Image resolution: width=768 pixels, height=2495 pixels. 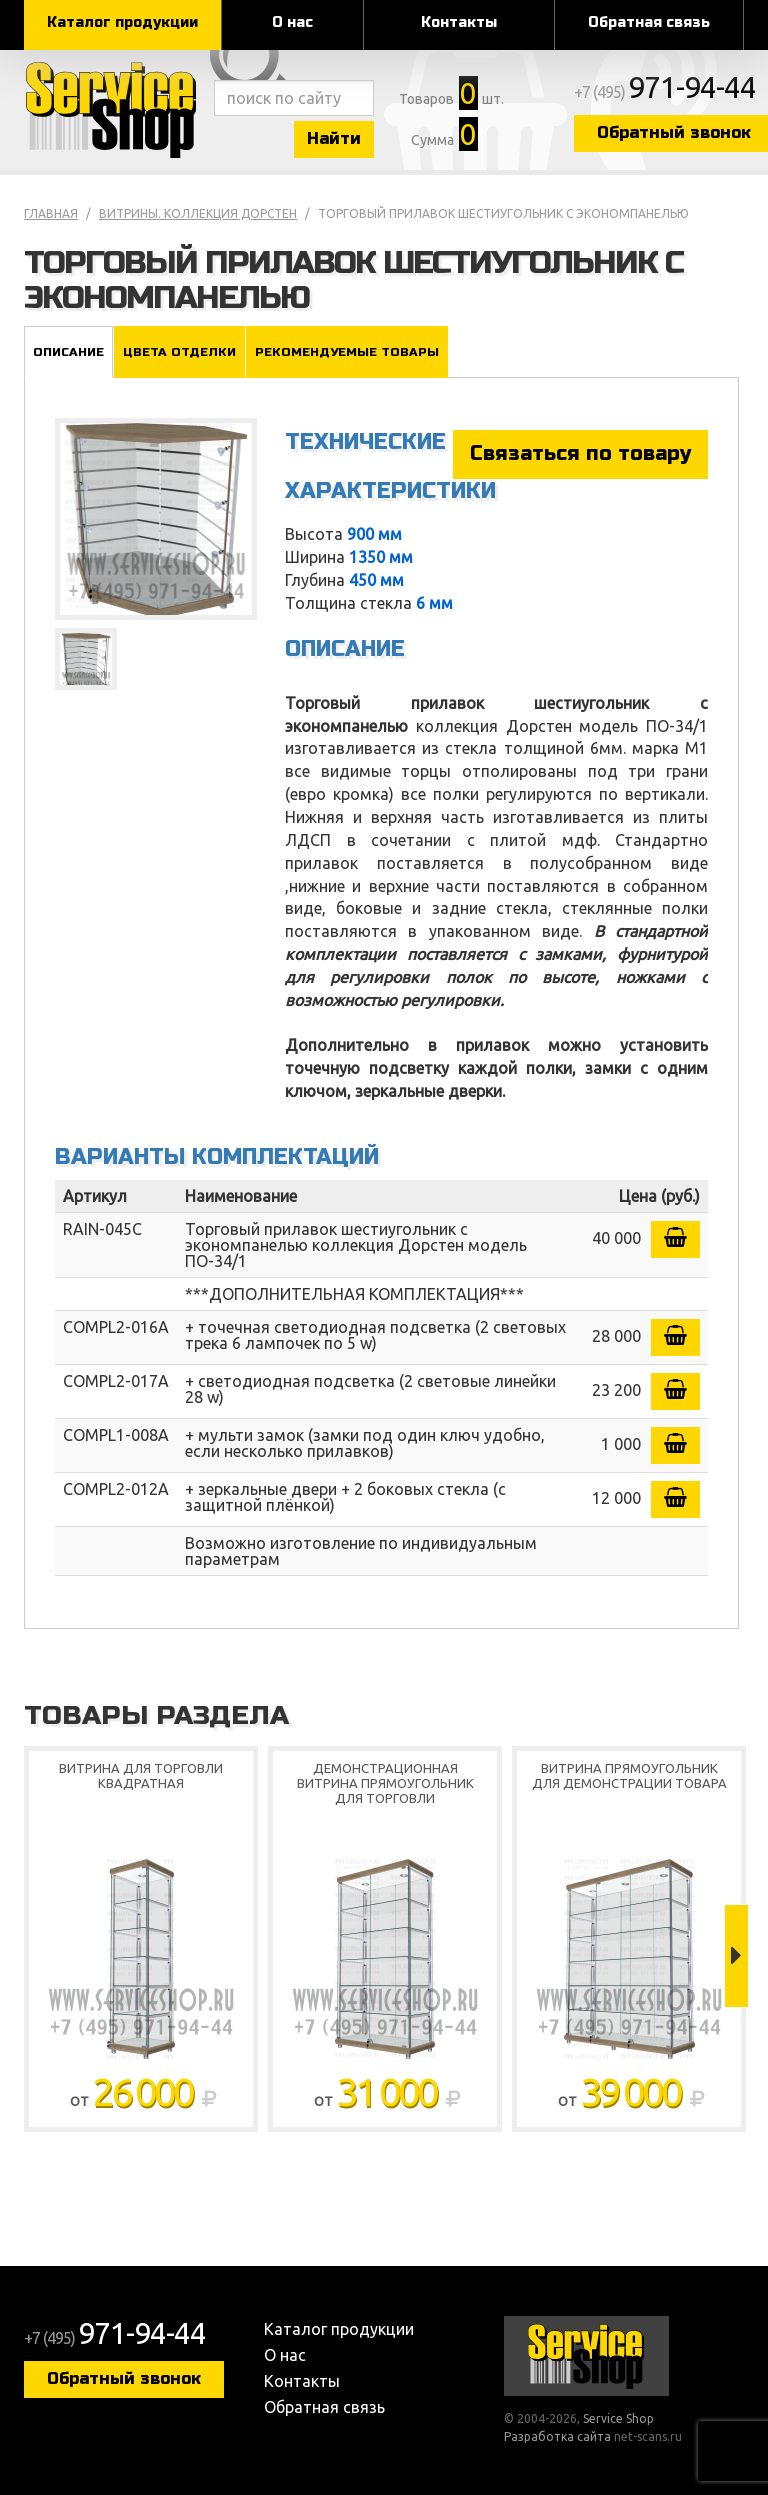 I want to click on Service Shop, so click(x=114, y=110).